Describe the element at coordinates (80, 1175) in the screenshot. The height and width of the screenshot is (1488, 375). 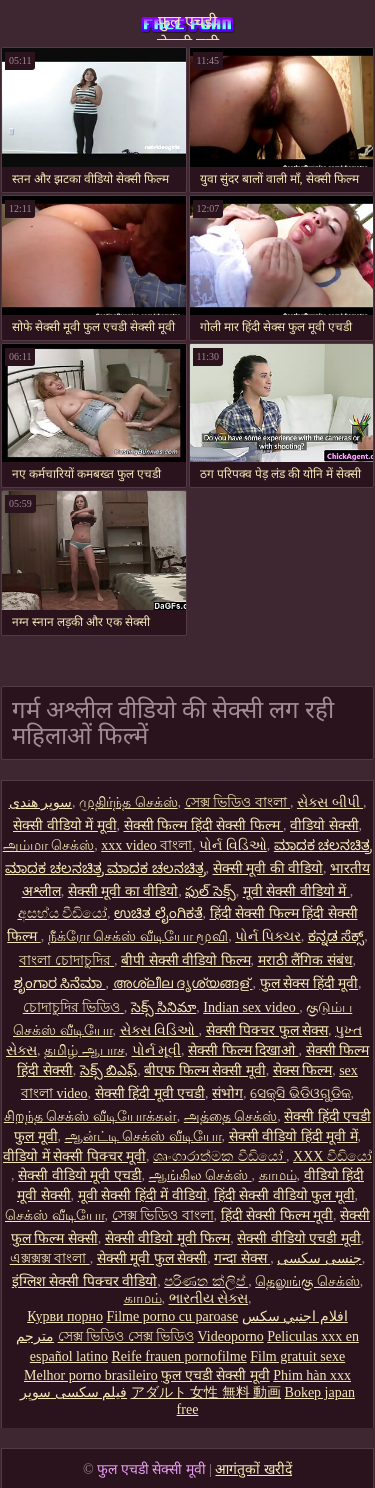
I see `सेक्सी वीडियो मूवी एचडी` at that location.